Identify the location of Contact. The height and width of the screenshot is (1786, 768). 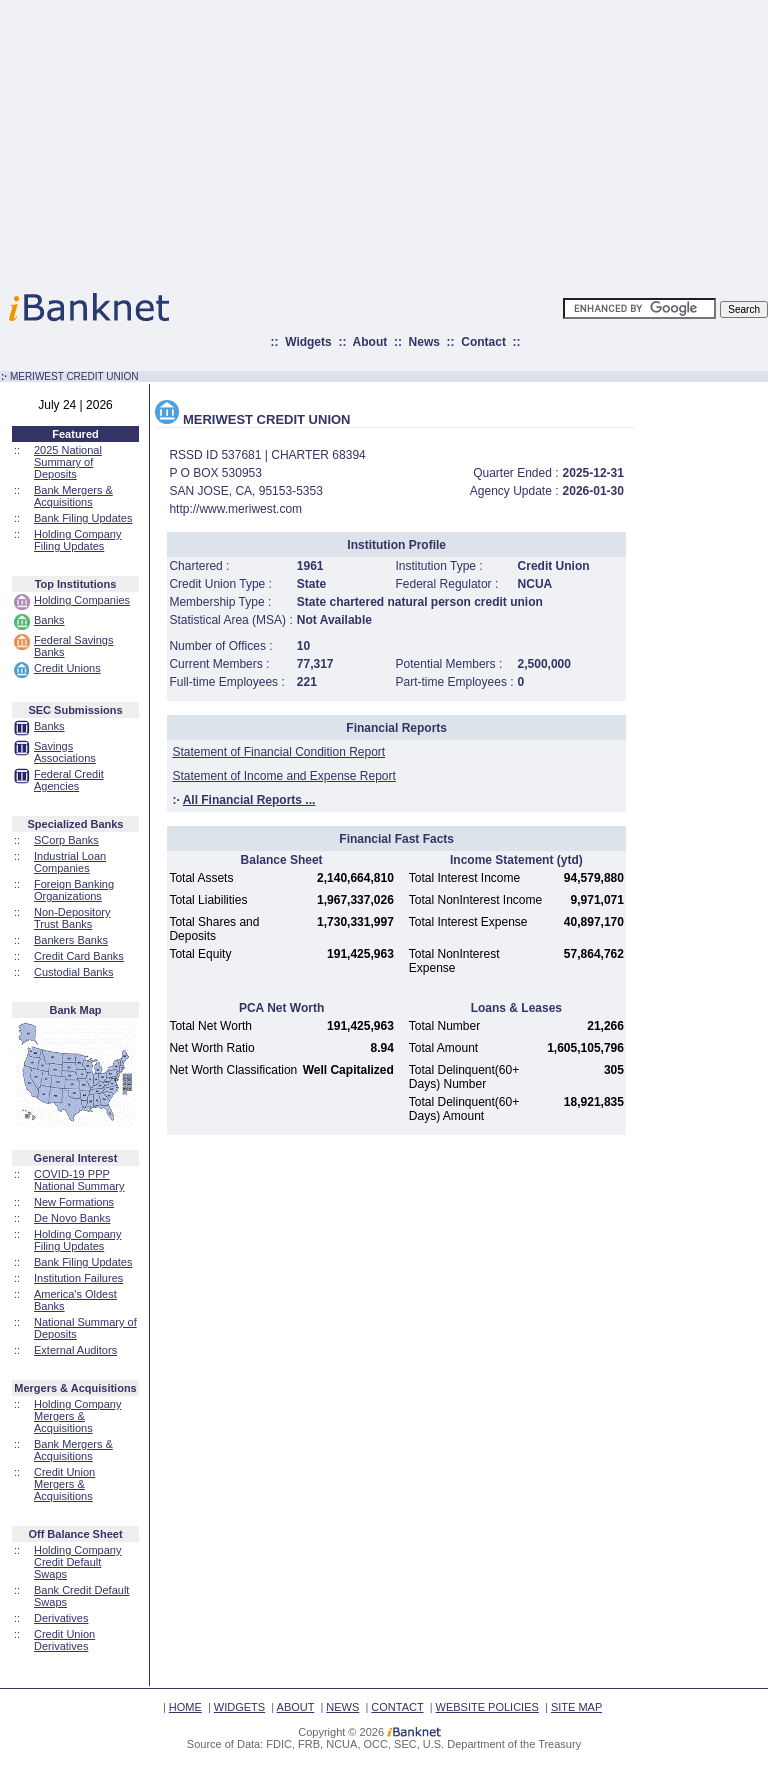
(483, 342).